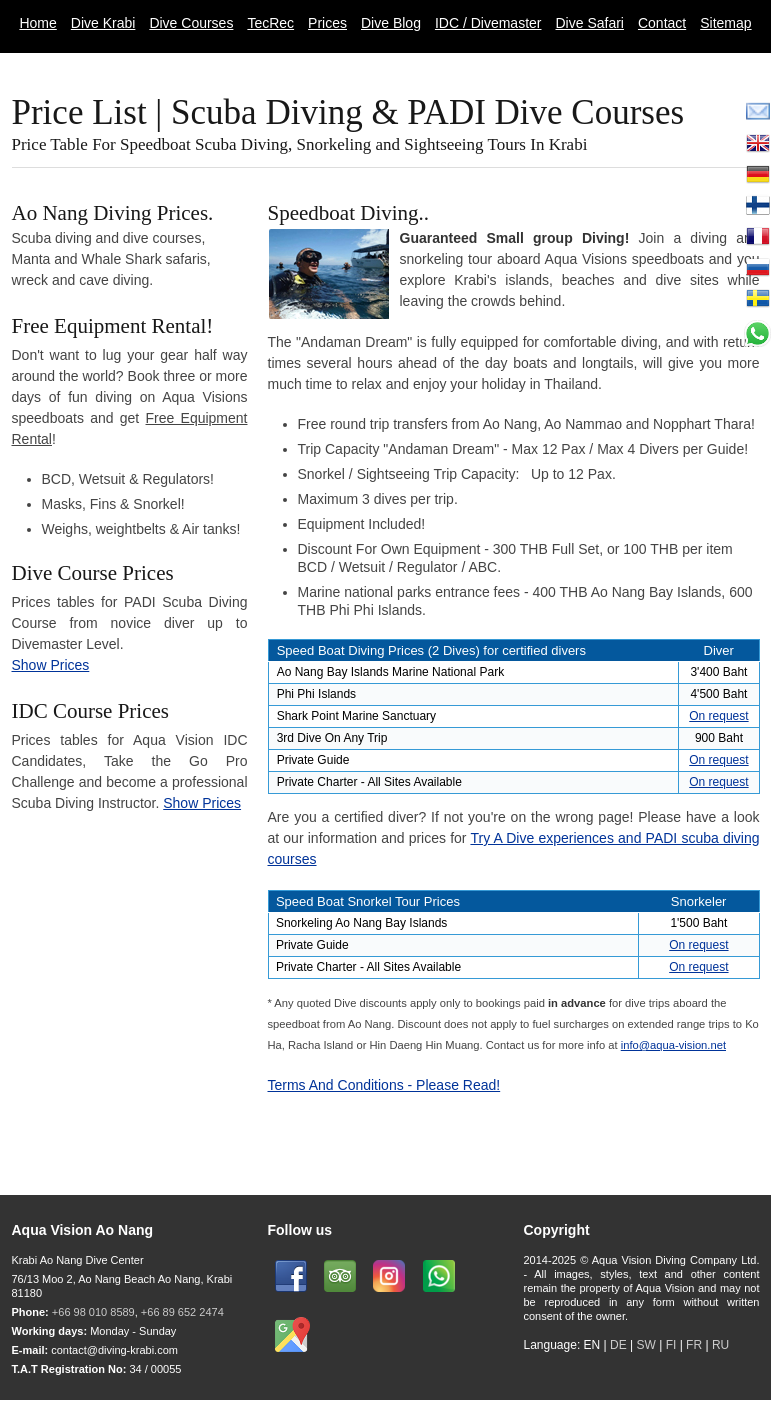 The width and height of the screenshot is (771, 1405). What do you see at coordinates (51, 665) in the screenshot?
I see `Show Prices` at bounding box center [51, 665].